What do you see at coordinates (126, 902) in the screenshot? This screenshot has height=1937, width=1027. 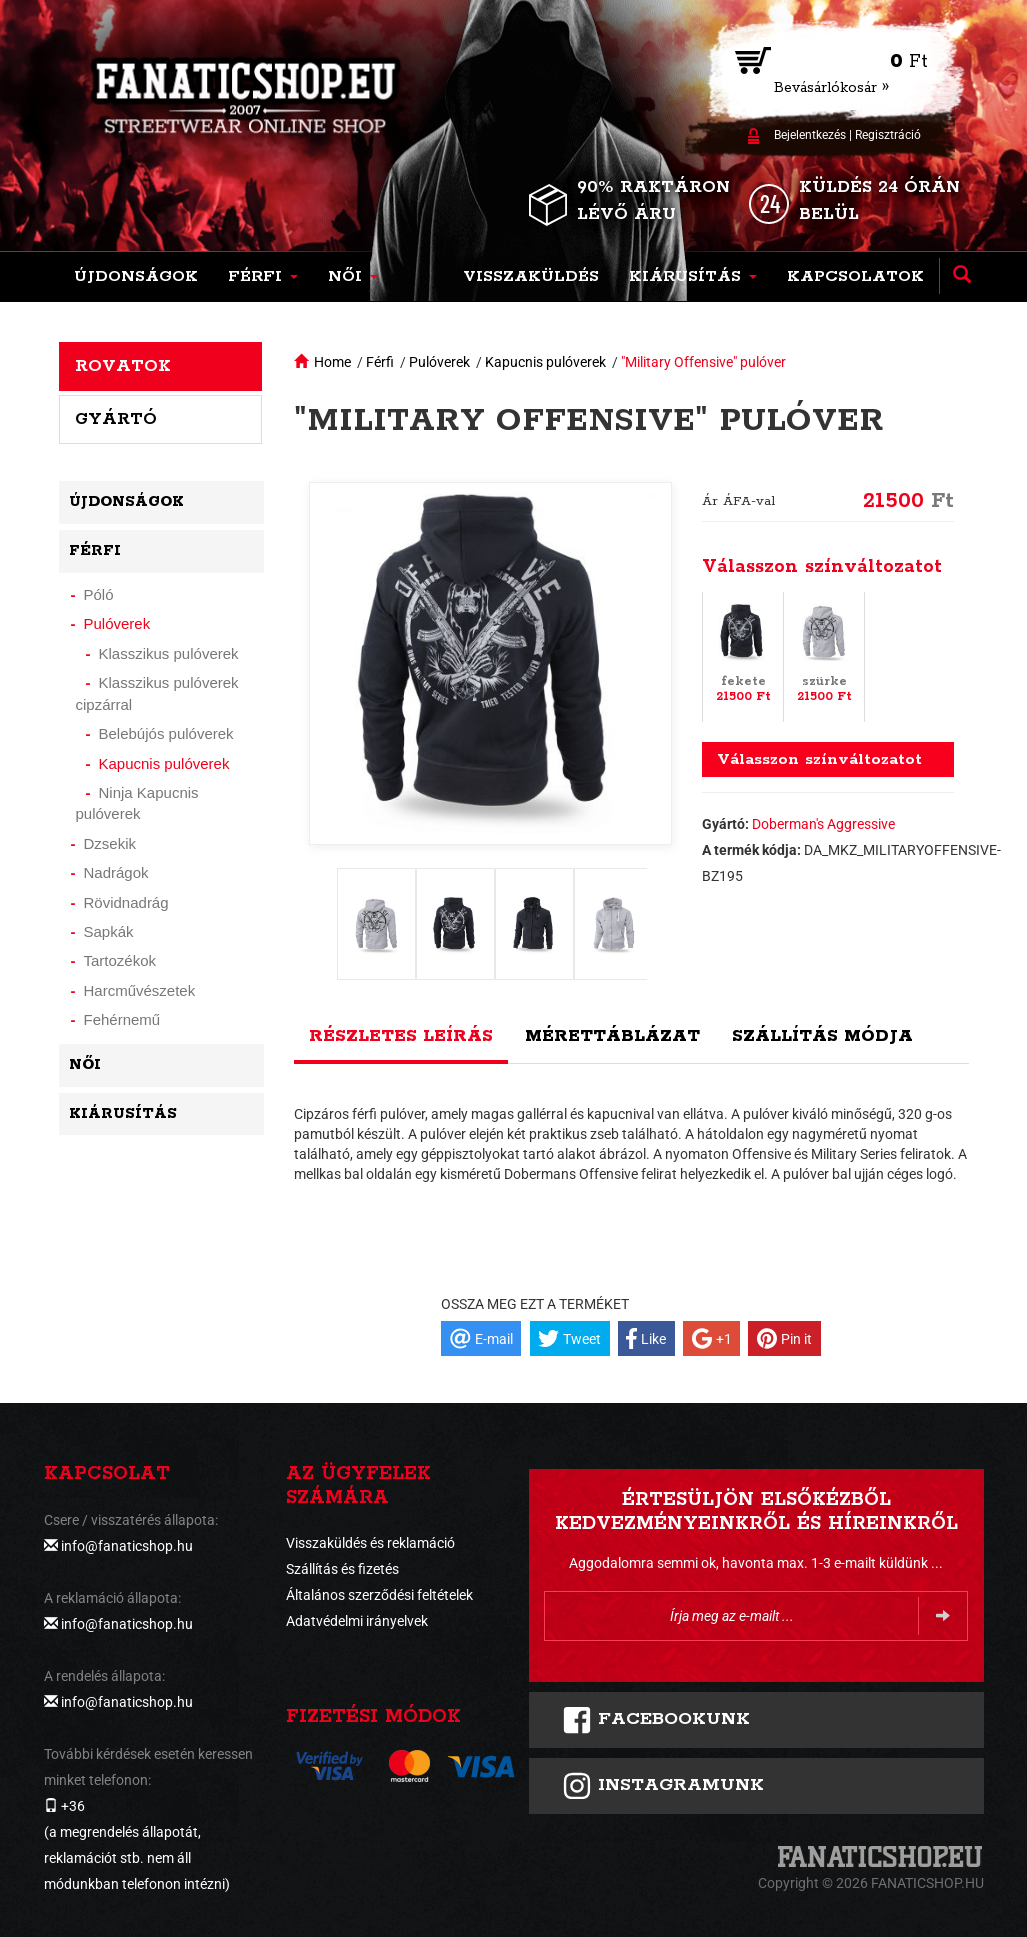 I see `Rövidnadrág` at bounding box center [126, 902].